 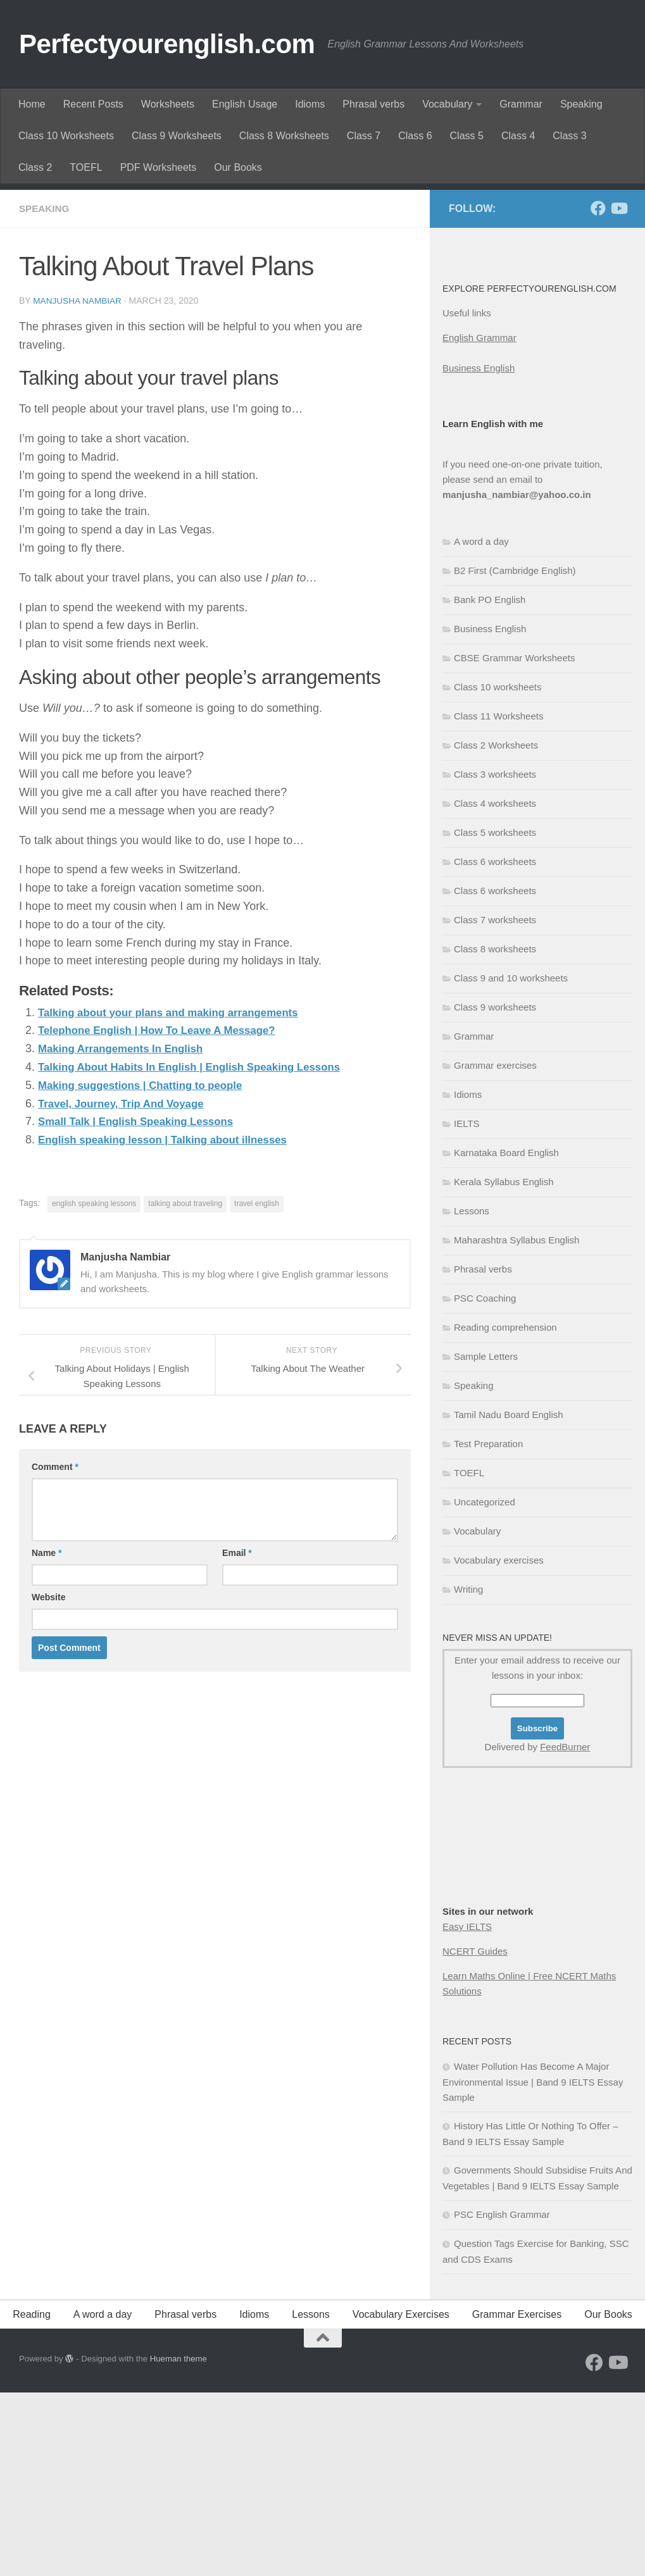 What do you see at coordinates (516, 2497) in the screenshot?
I see `Grammar Exercises` at bounding box center [516, 2497].